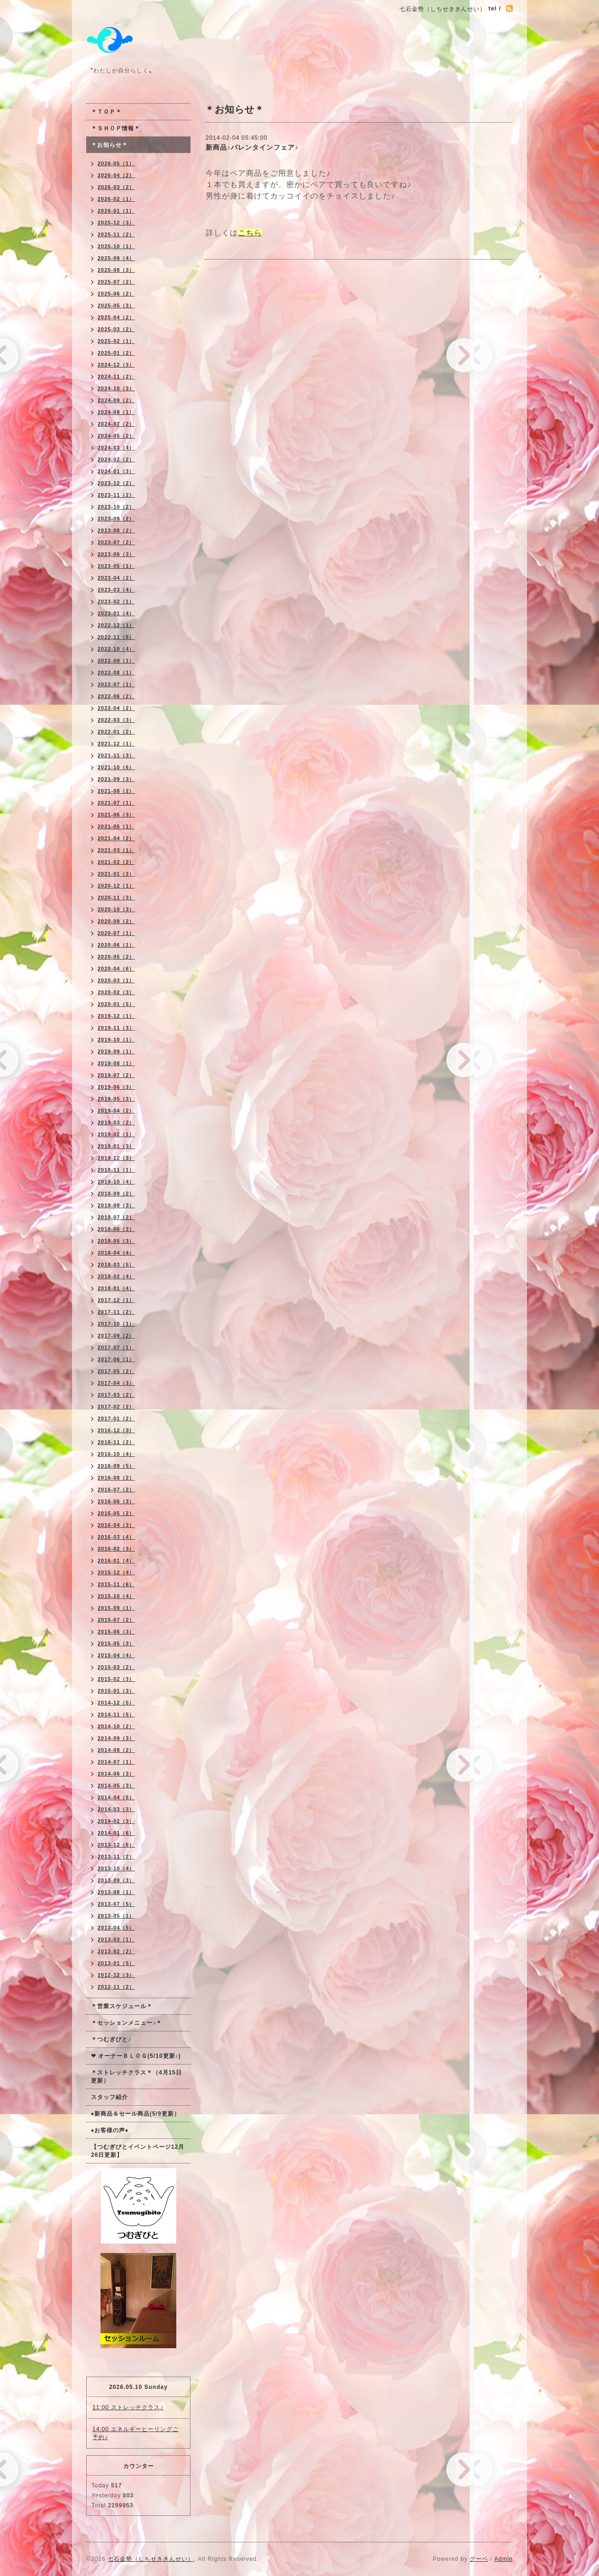 Image resolution: width=599 pixels, height=2576 pixels. What do you see at coordinates (116, 412) in the screenshot?
I see `2024-08（1）` at bounding box center [116, 412].